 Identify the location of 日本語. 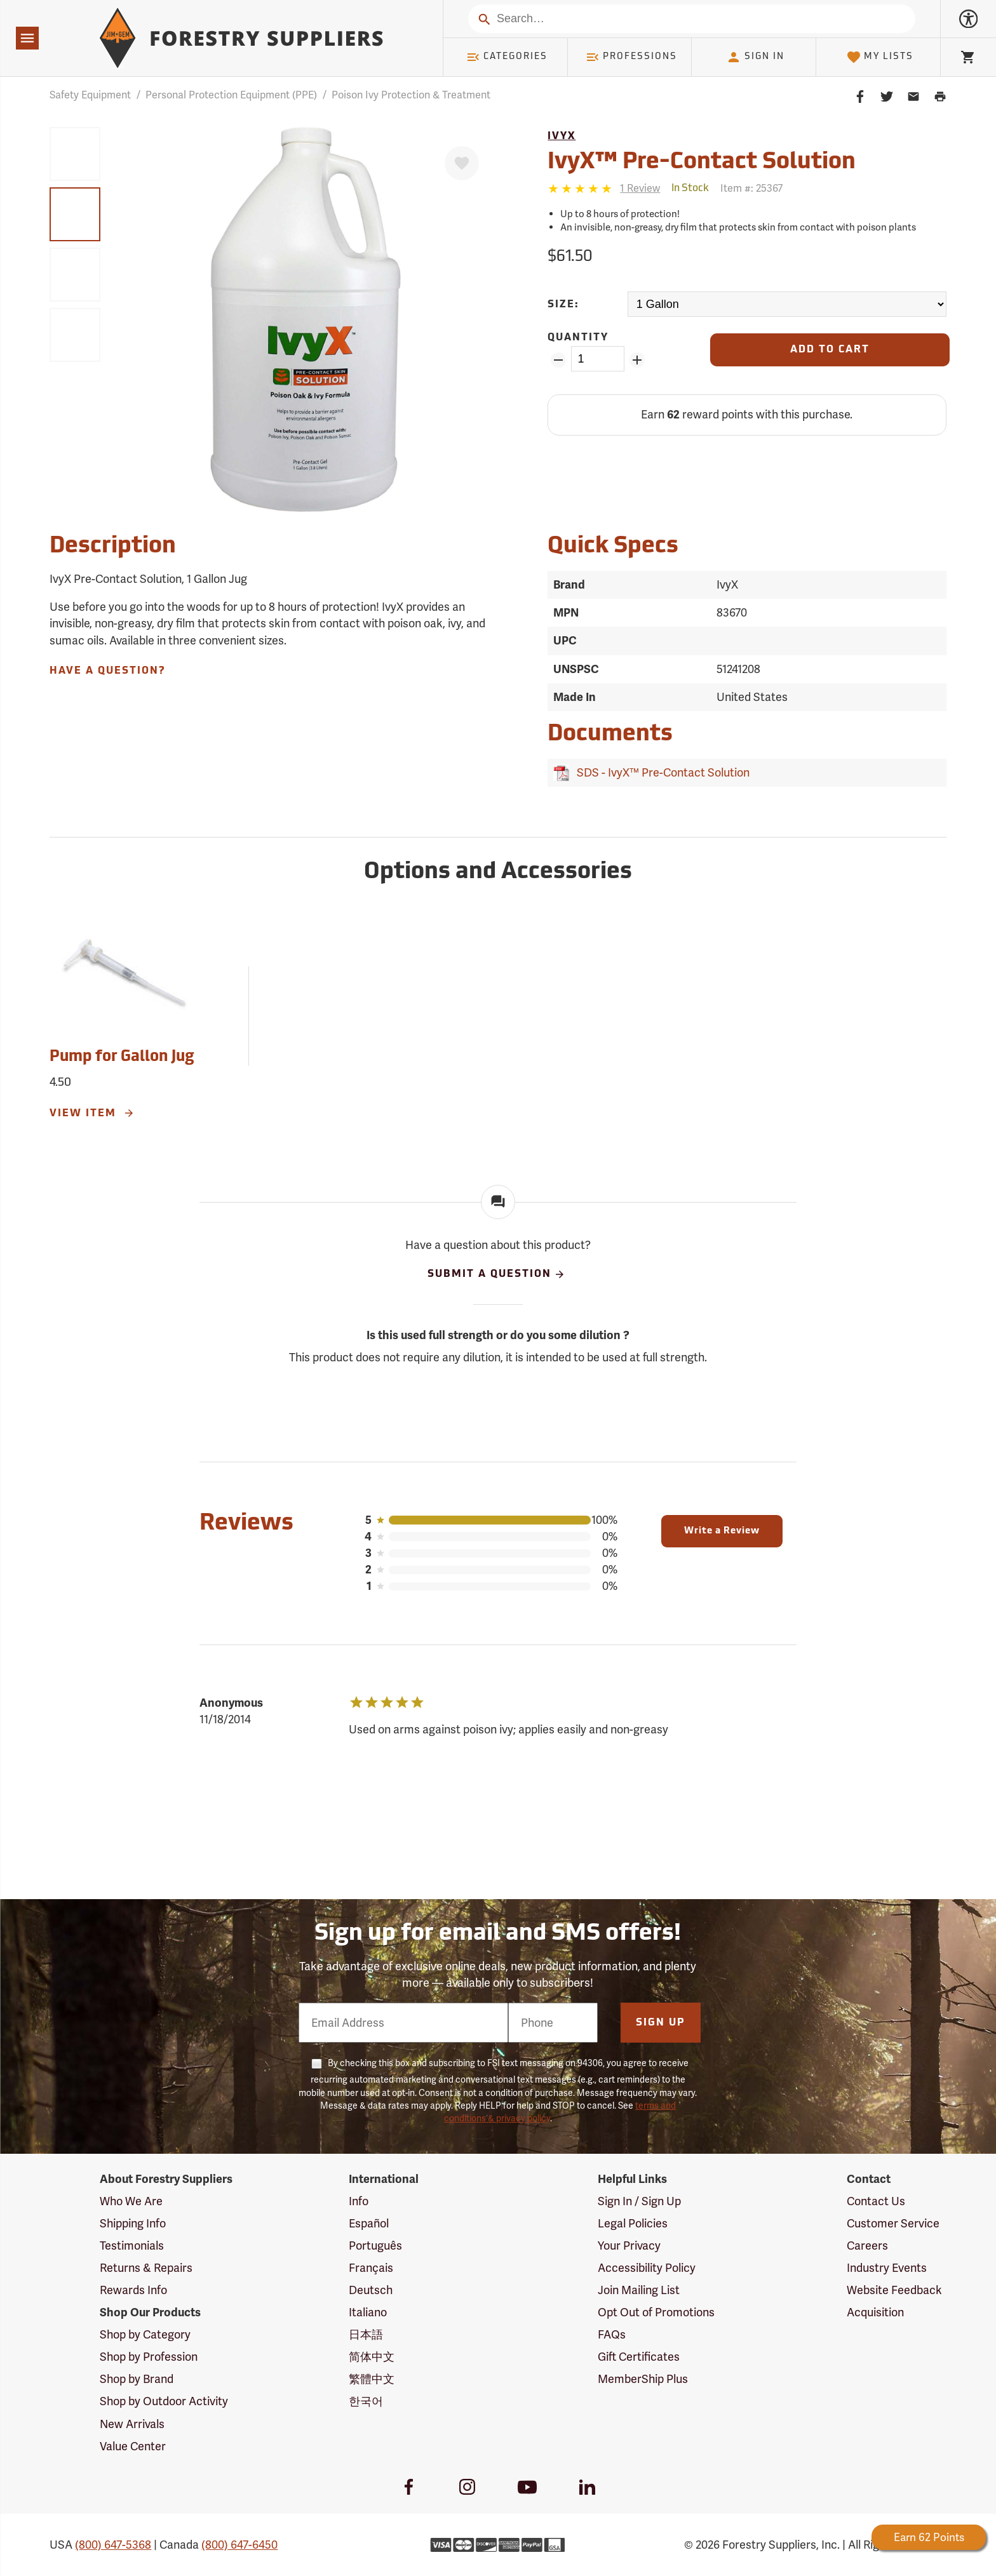
(366, 2334).